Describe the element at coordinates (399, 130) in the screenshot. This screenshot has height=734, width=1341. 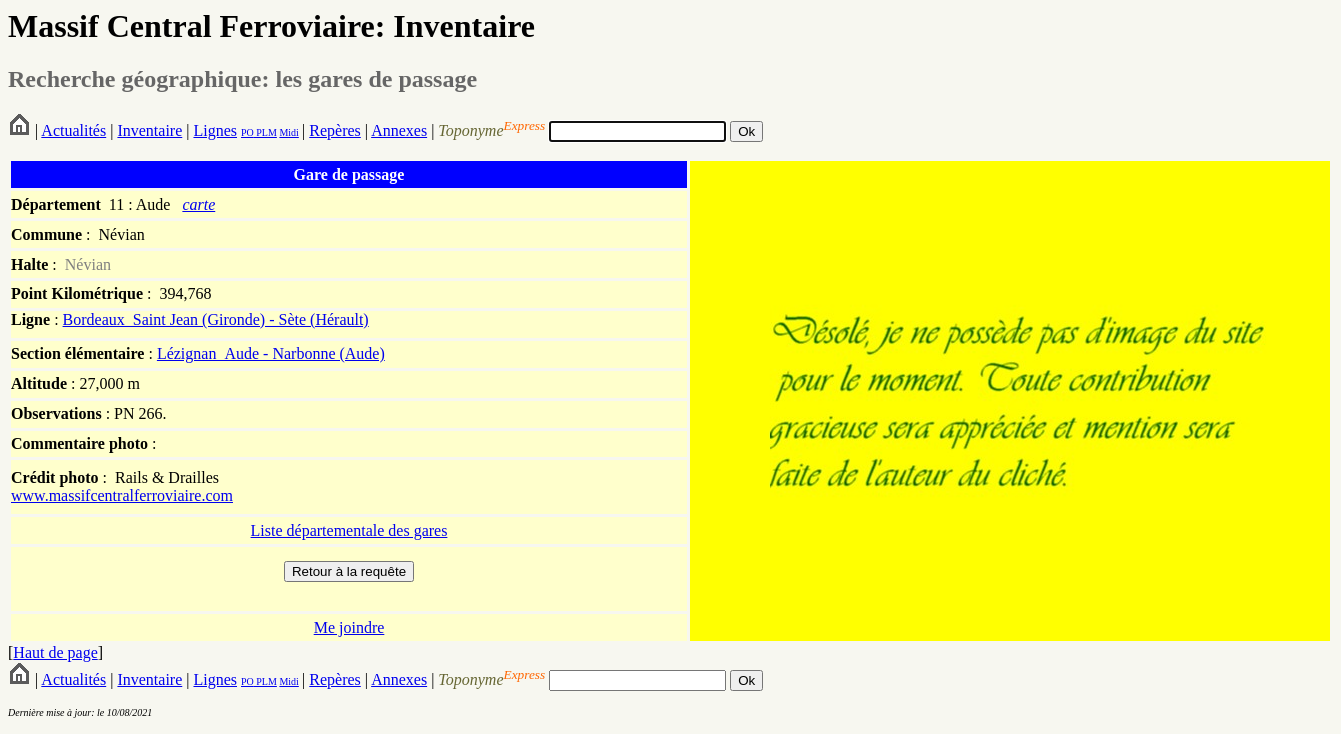
I see `Annexes` at that location.